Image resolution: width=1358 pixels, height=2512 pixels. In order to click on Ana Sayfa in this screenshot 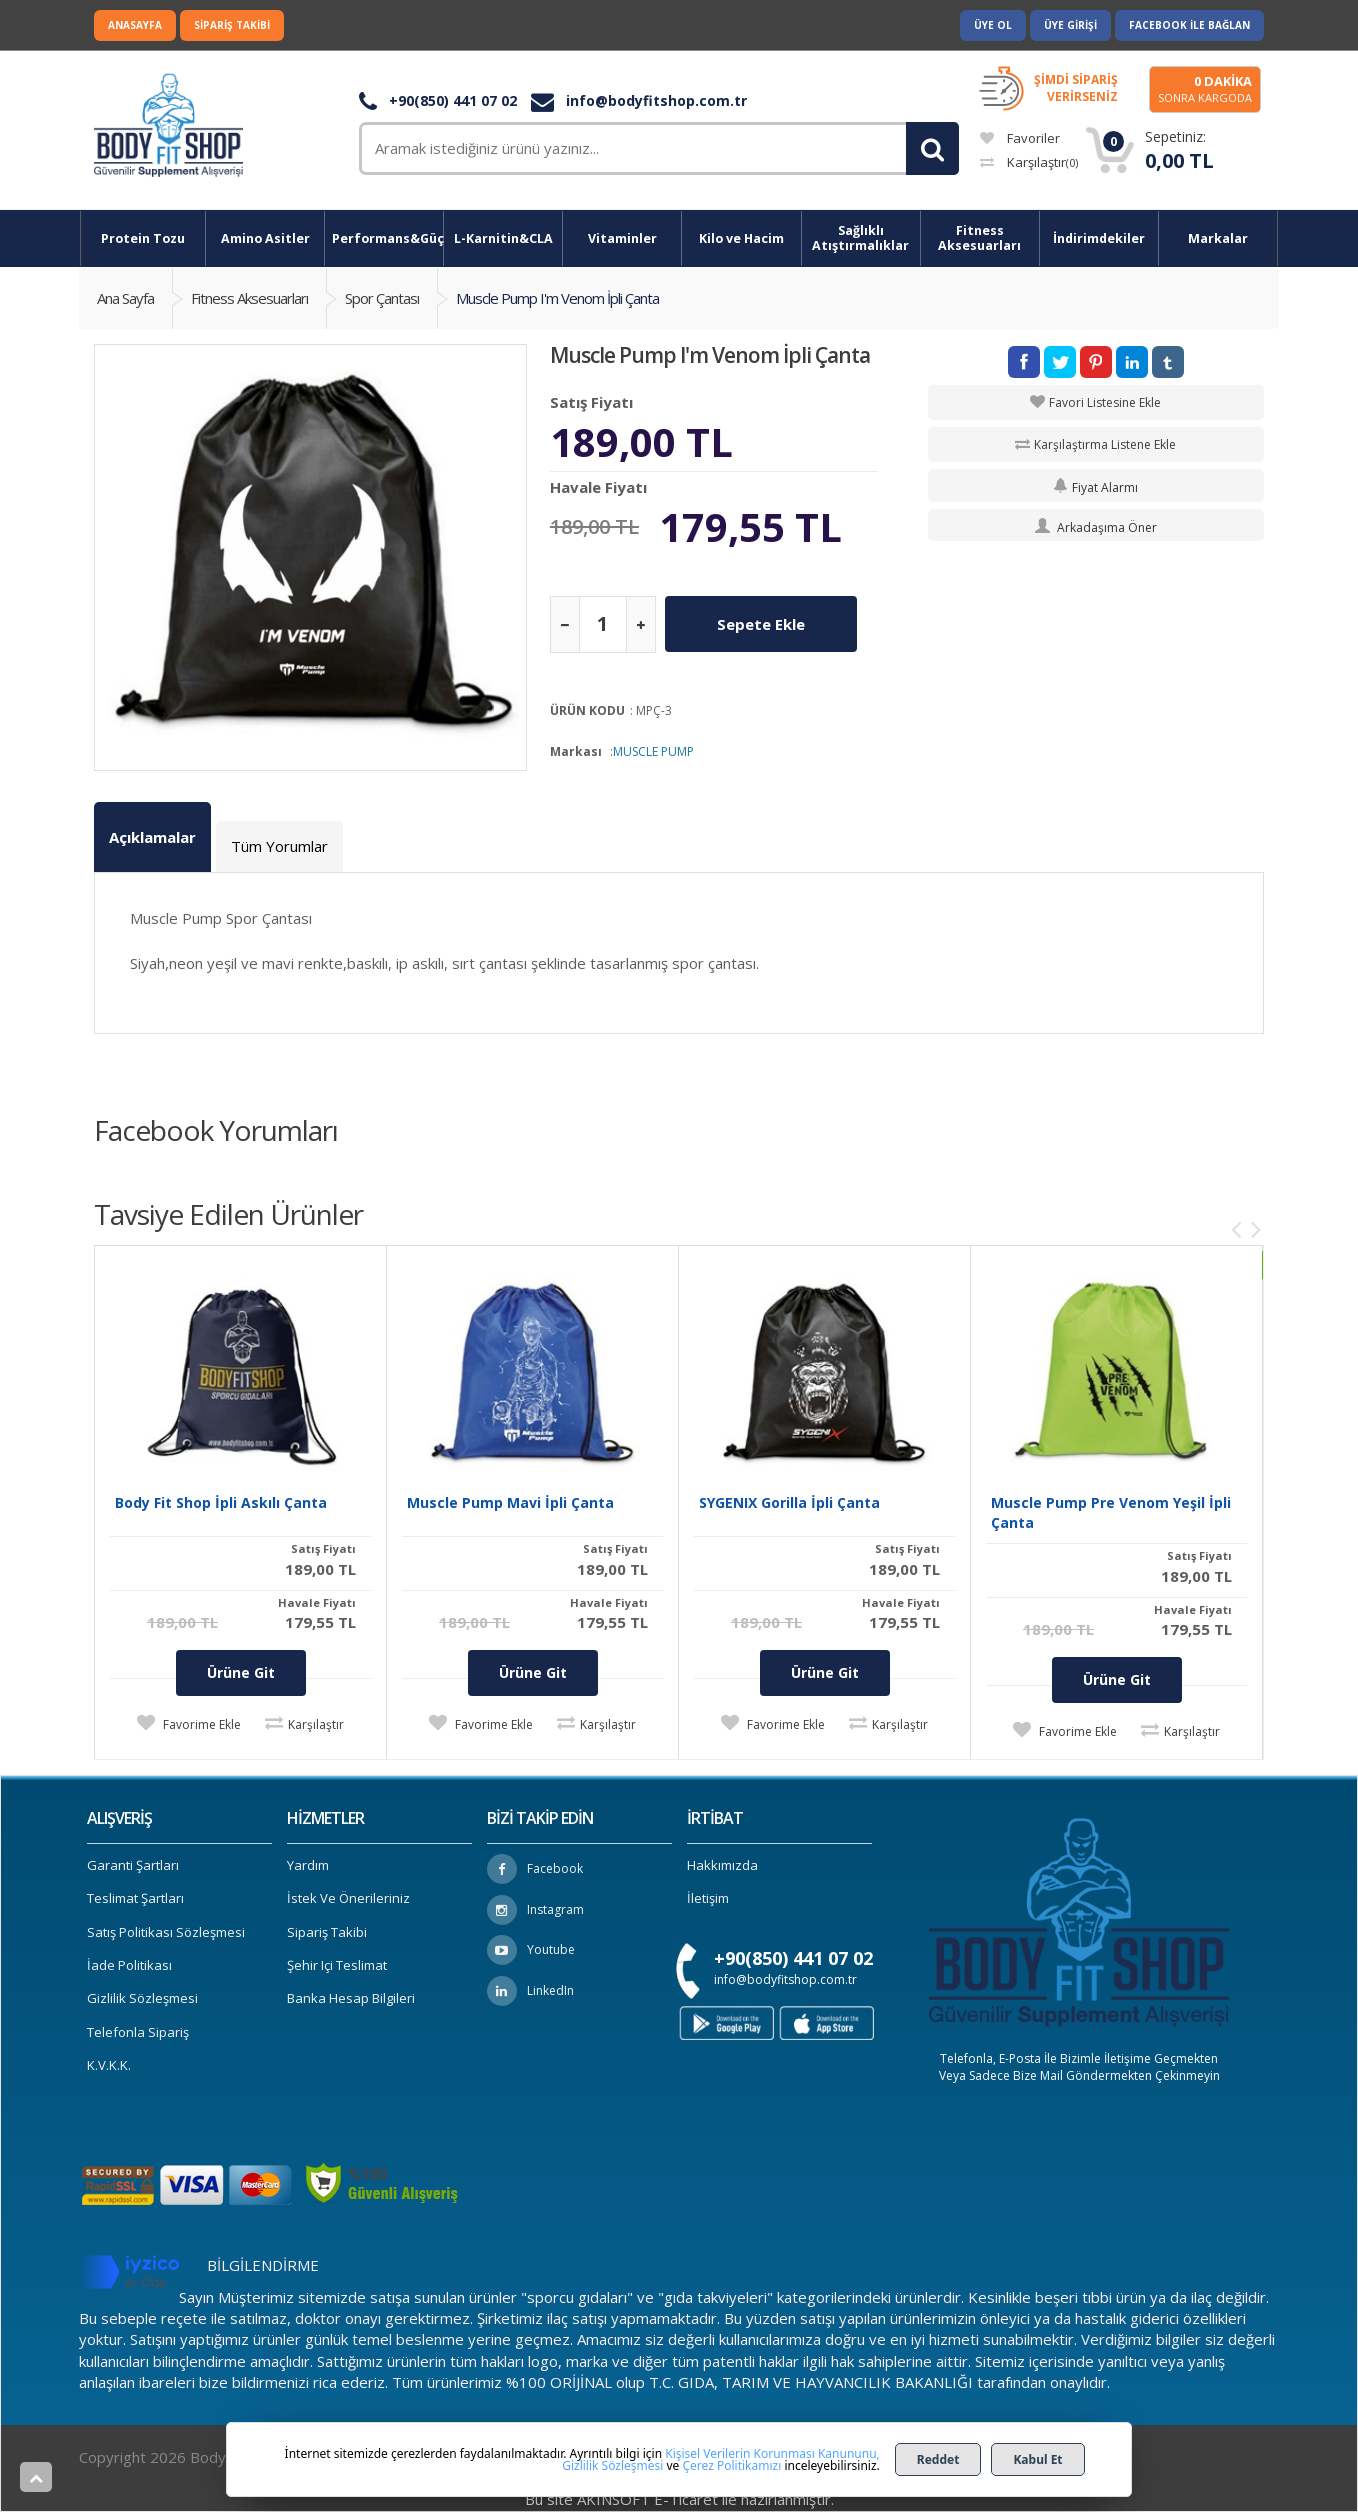, I will do `click(125, 298)`.